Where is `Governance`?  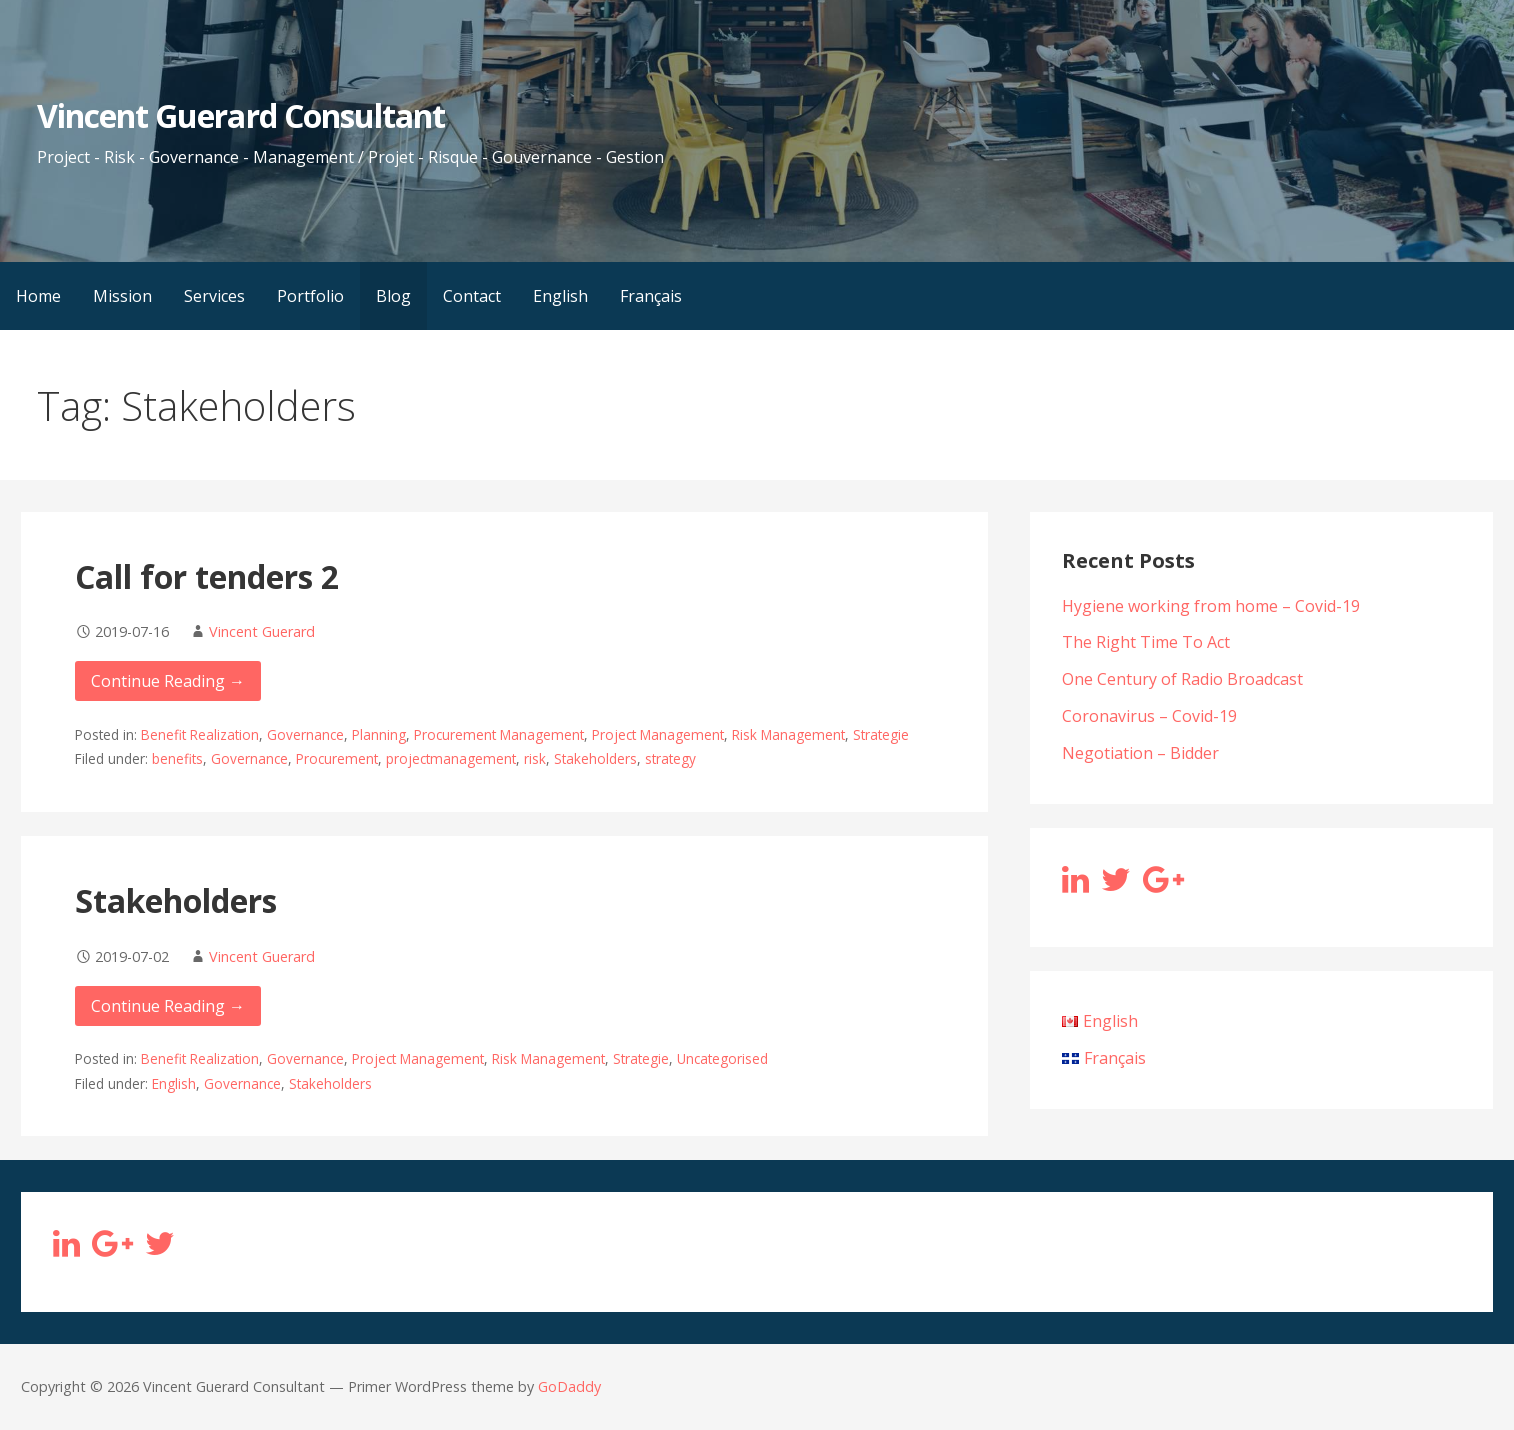 Governance is located at coordinates (305, 734).